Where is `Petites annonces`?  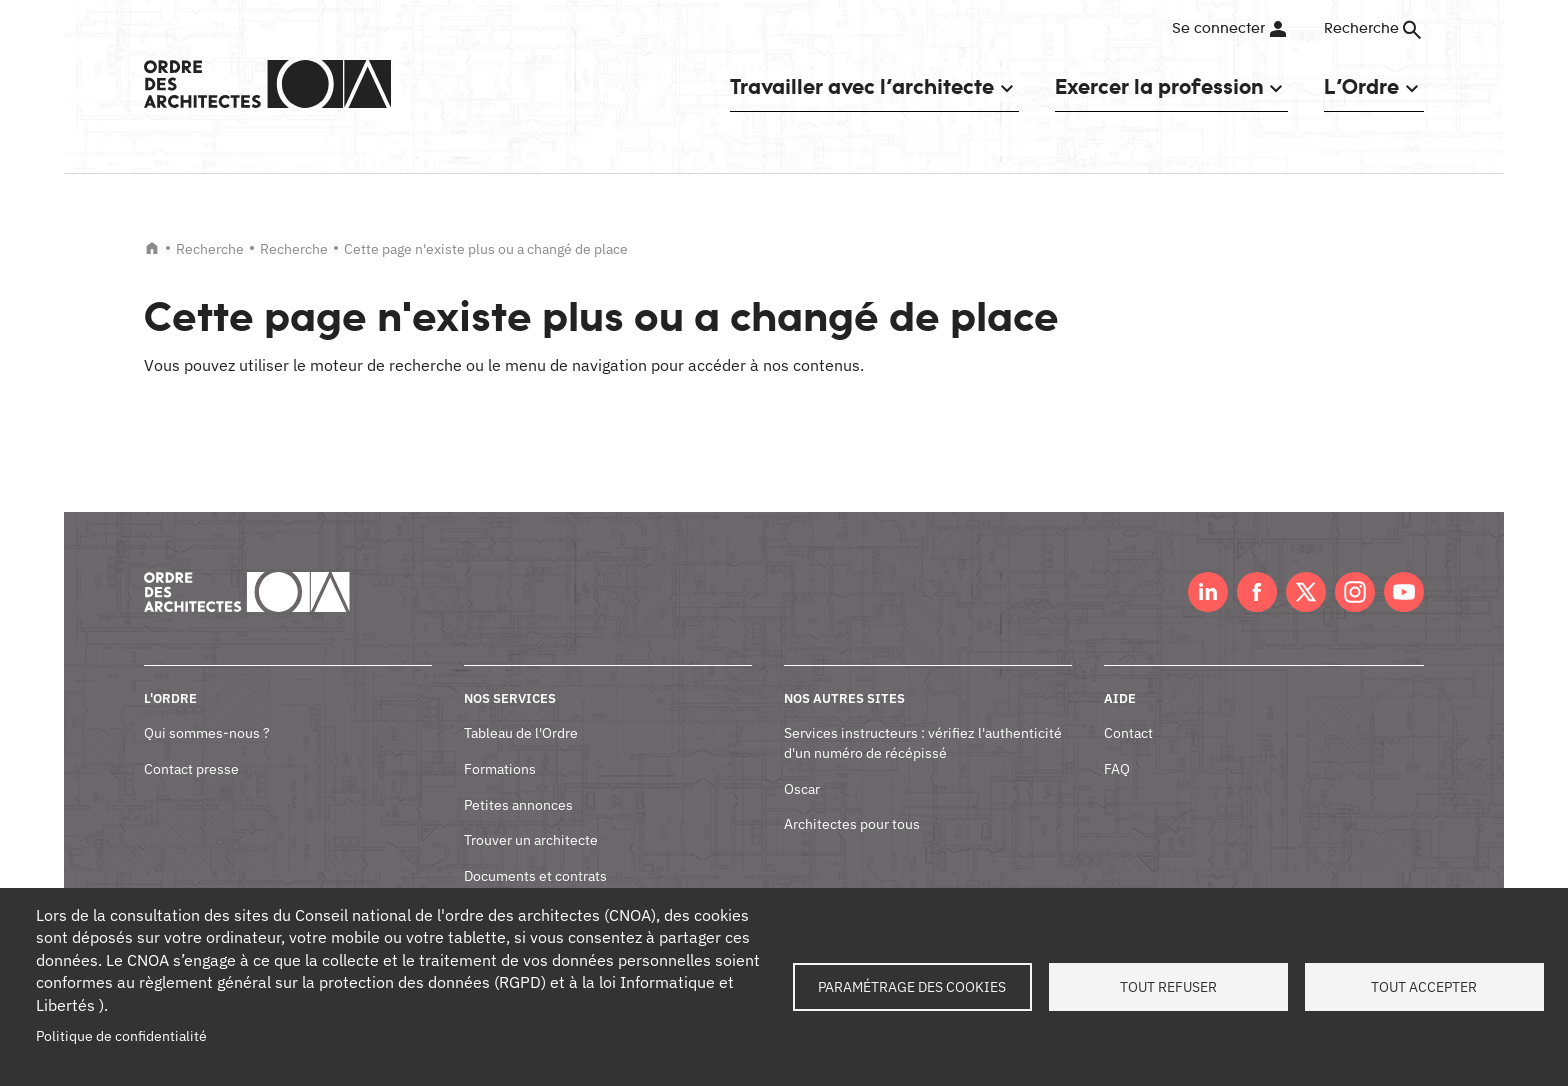
Petites annonces is located at coordinates (518, 805).